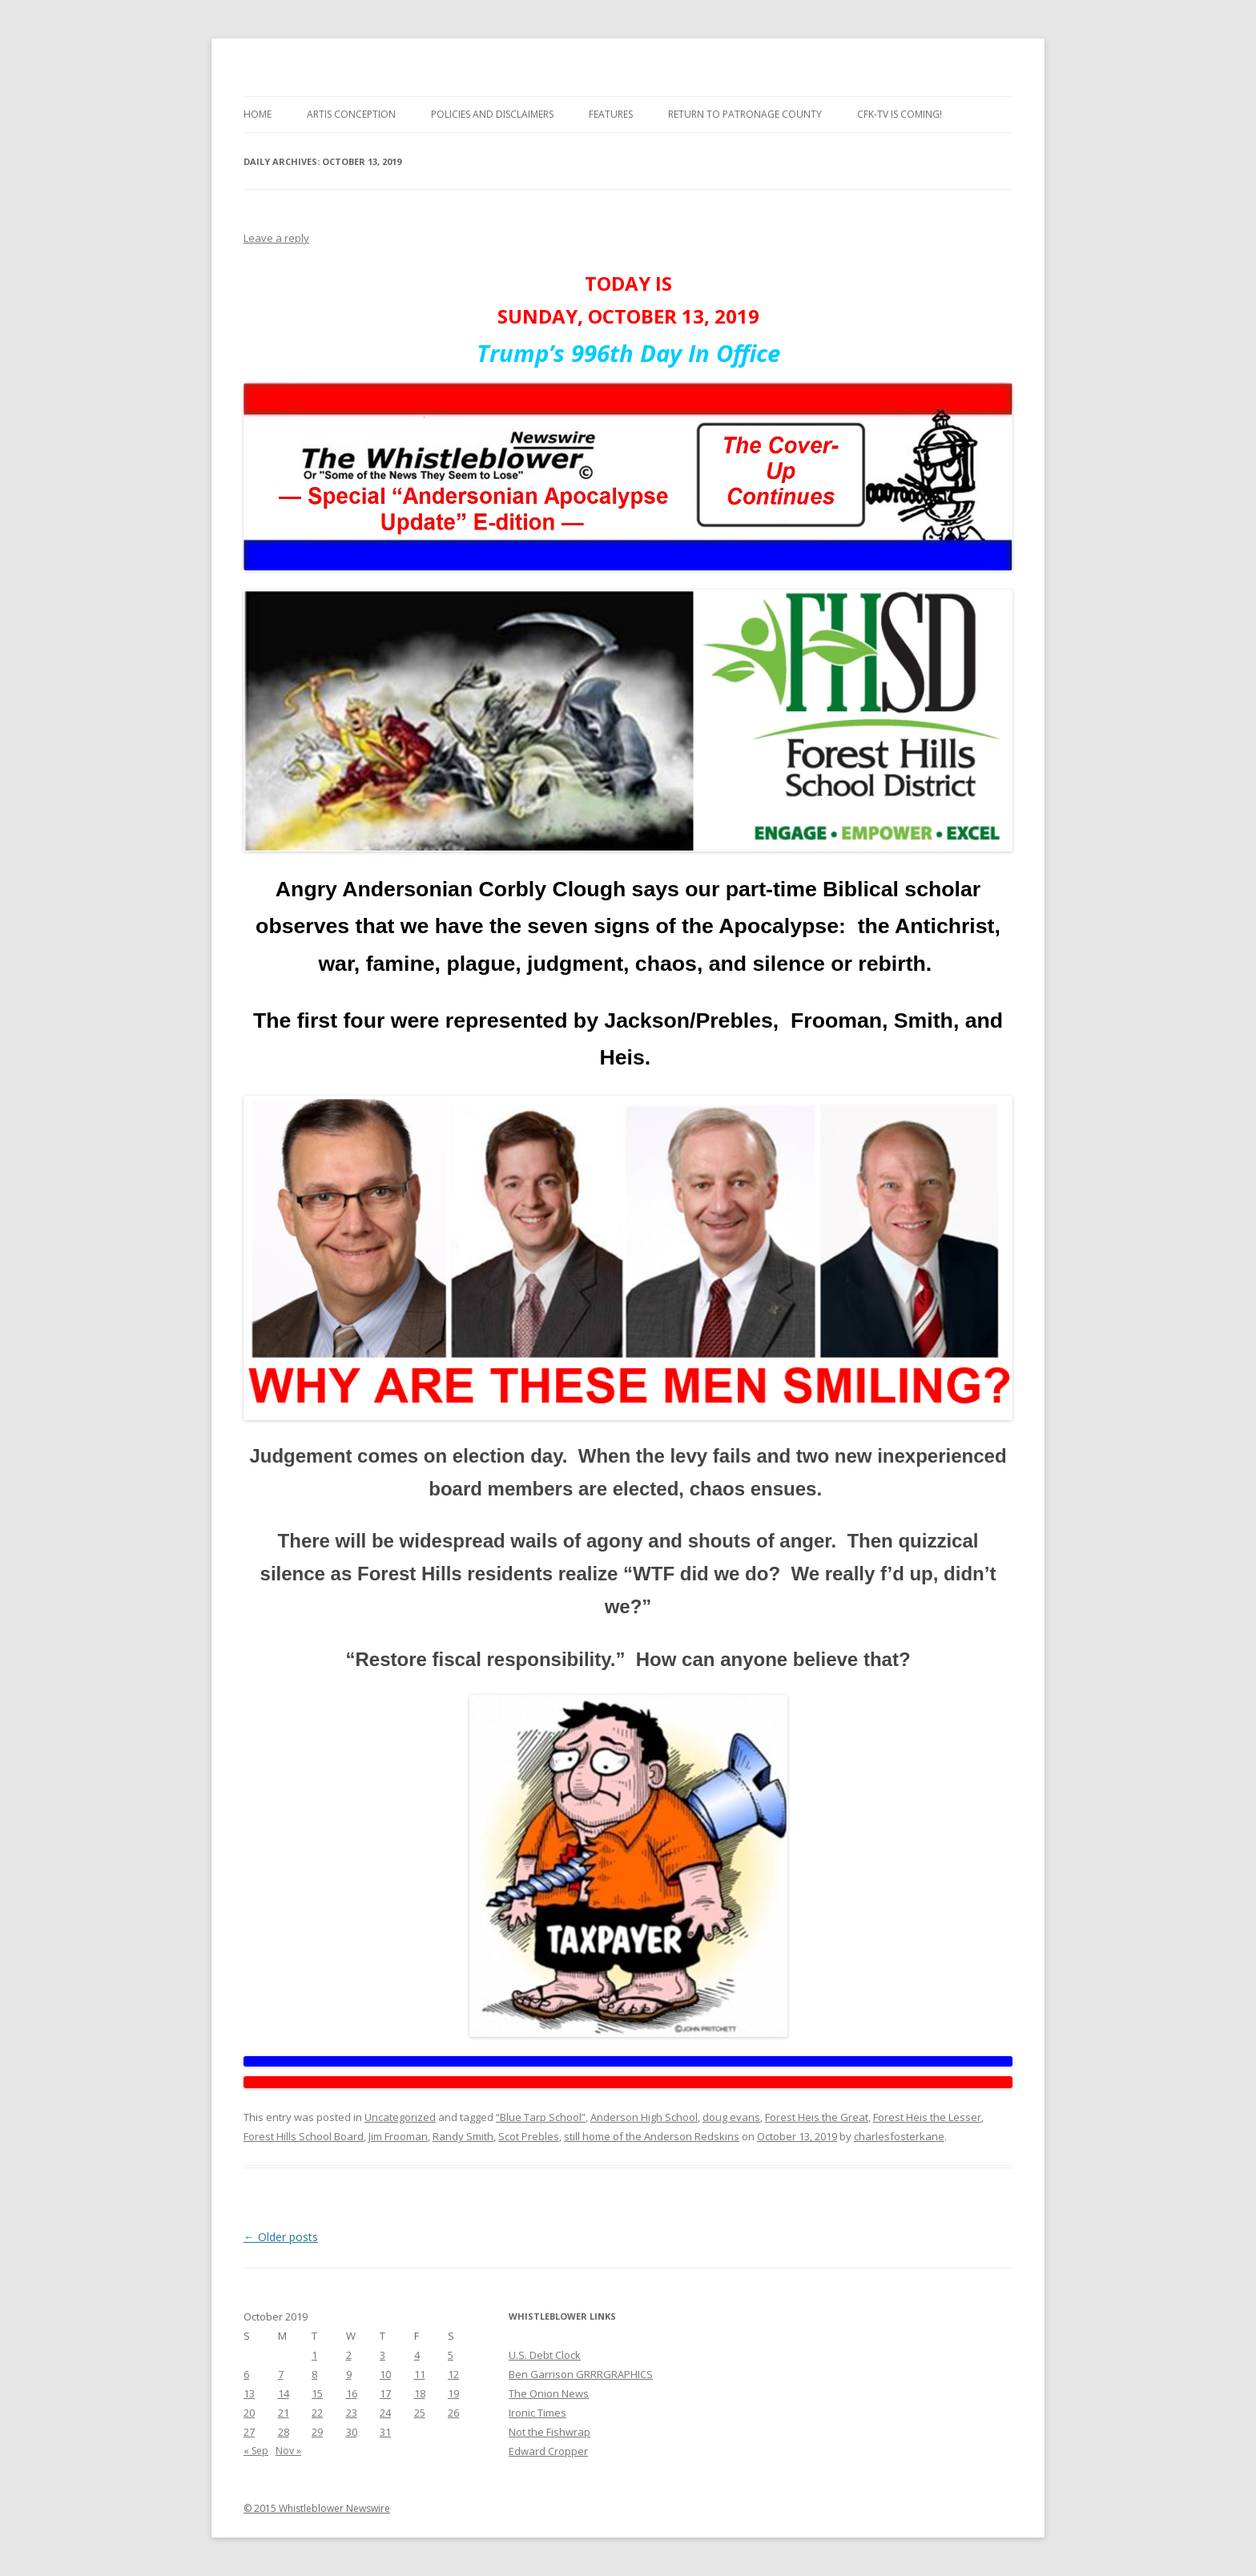 This screenshot has width=1256, height=2576. I want to click on Jim Frooman, so click(398, 2136).